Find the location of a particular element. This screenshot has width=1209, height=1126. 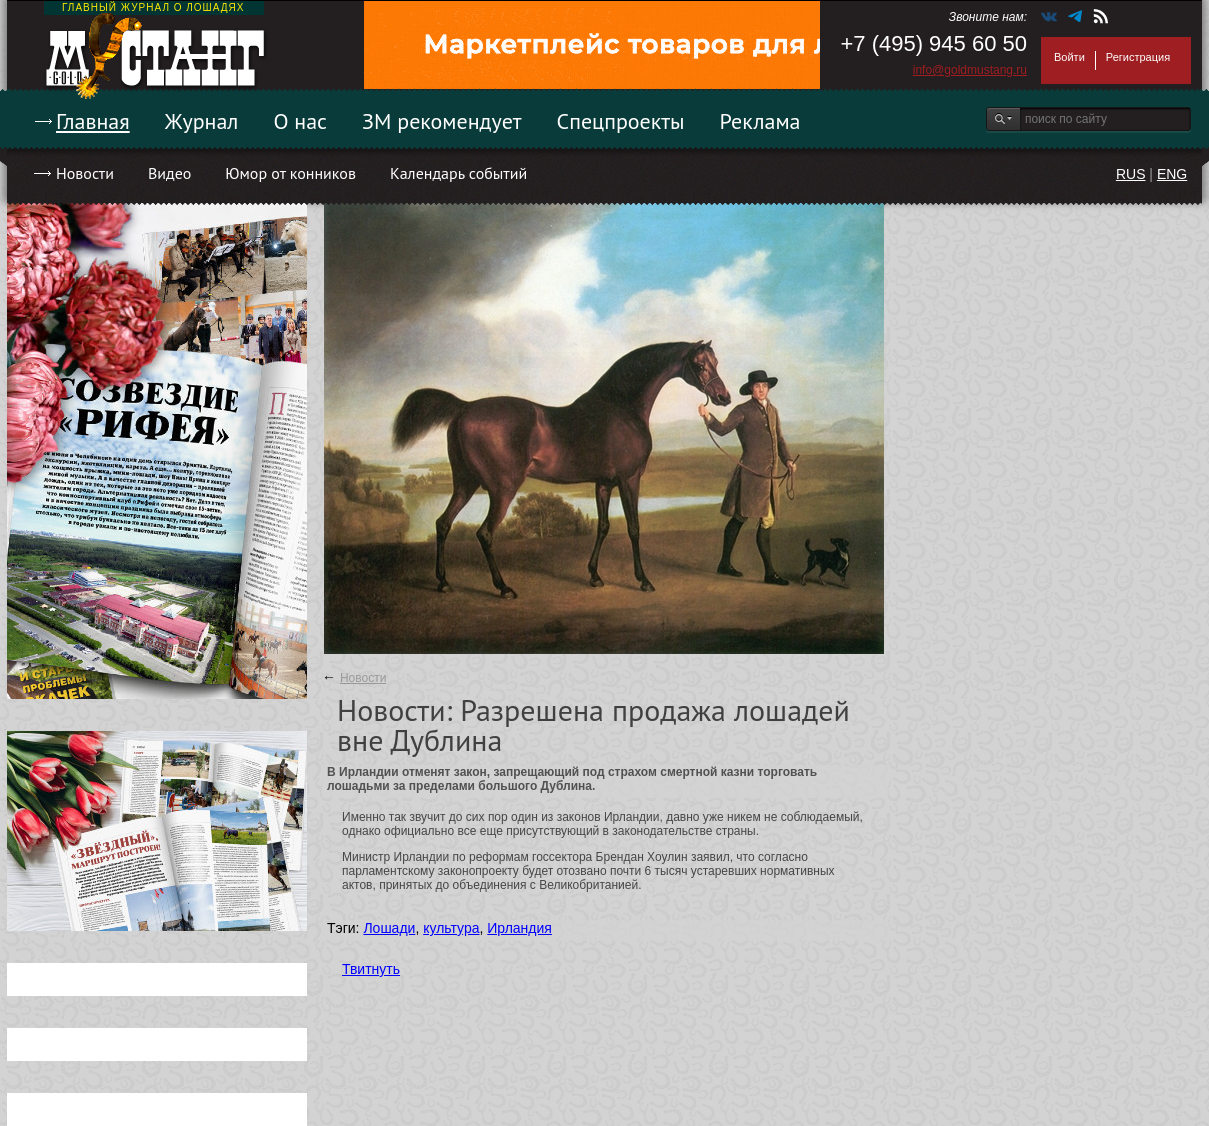

Реклама is located at coordinates (760, 121).